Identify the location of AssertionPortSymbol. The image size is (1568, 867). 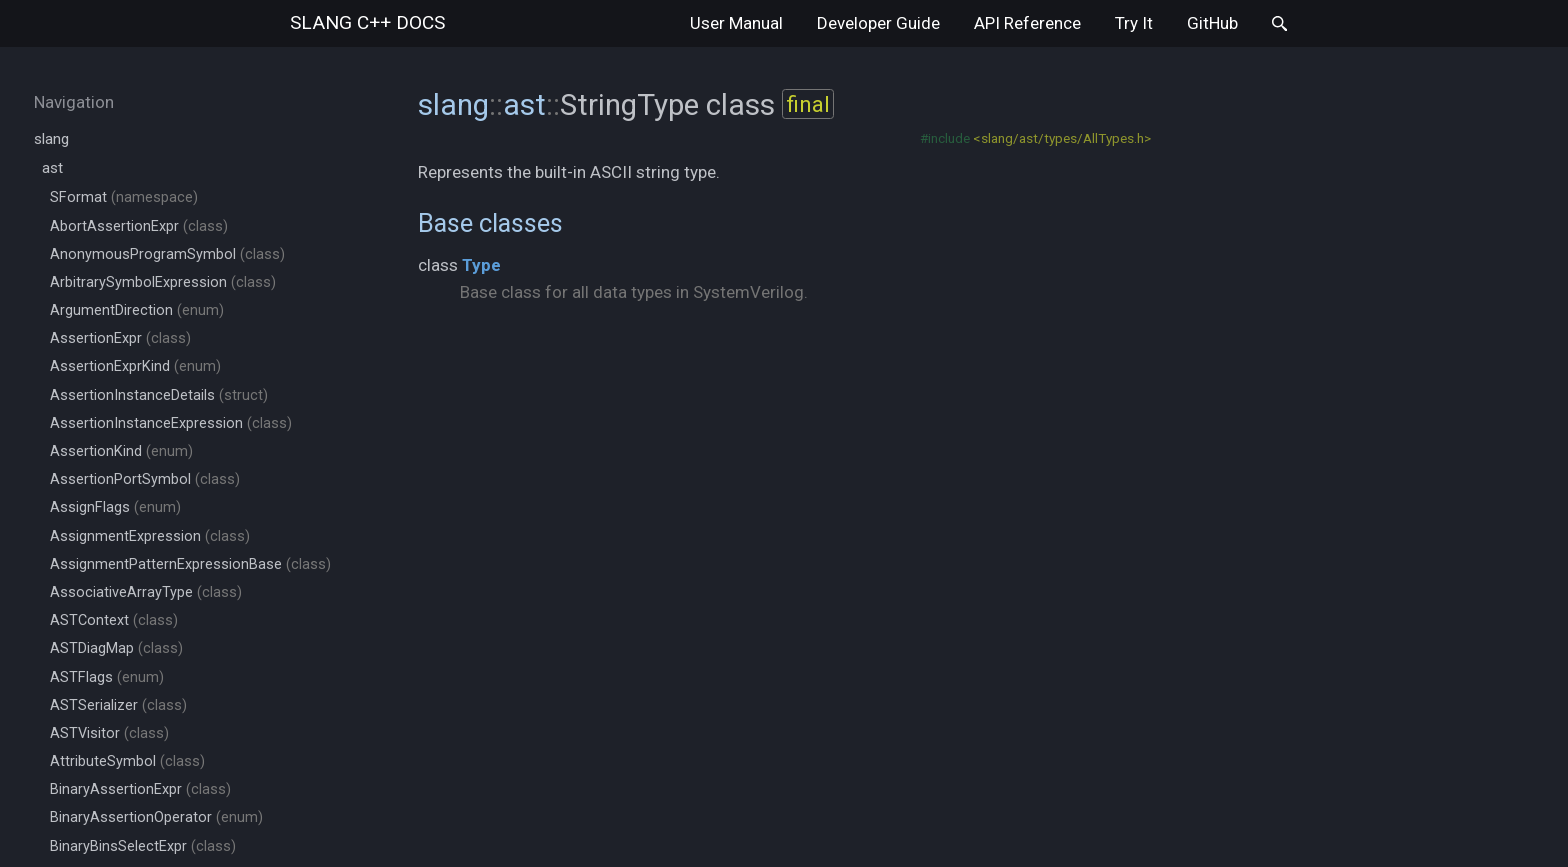
(145, 479).